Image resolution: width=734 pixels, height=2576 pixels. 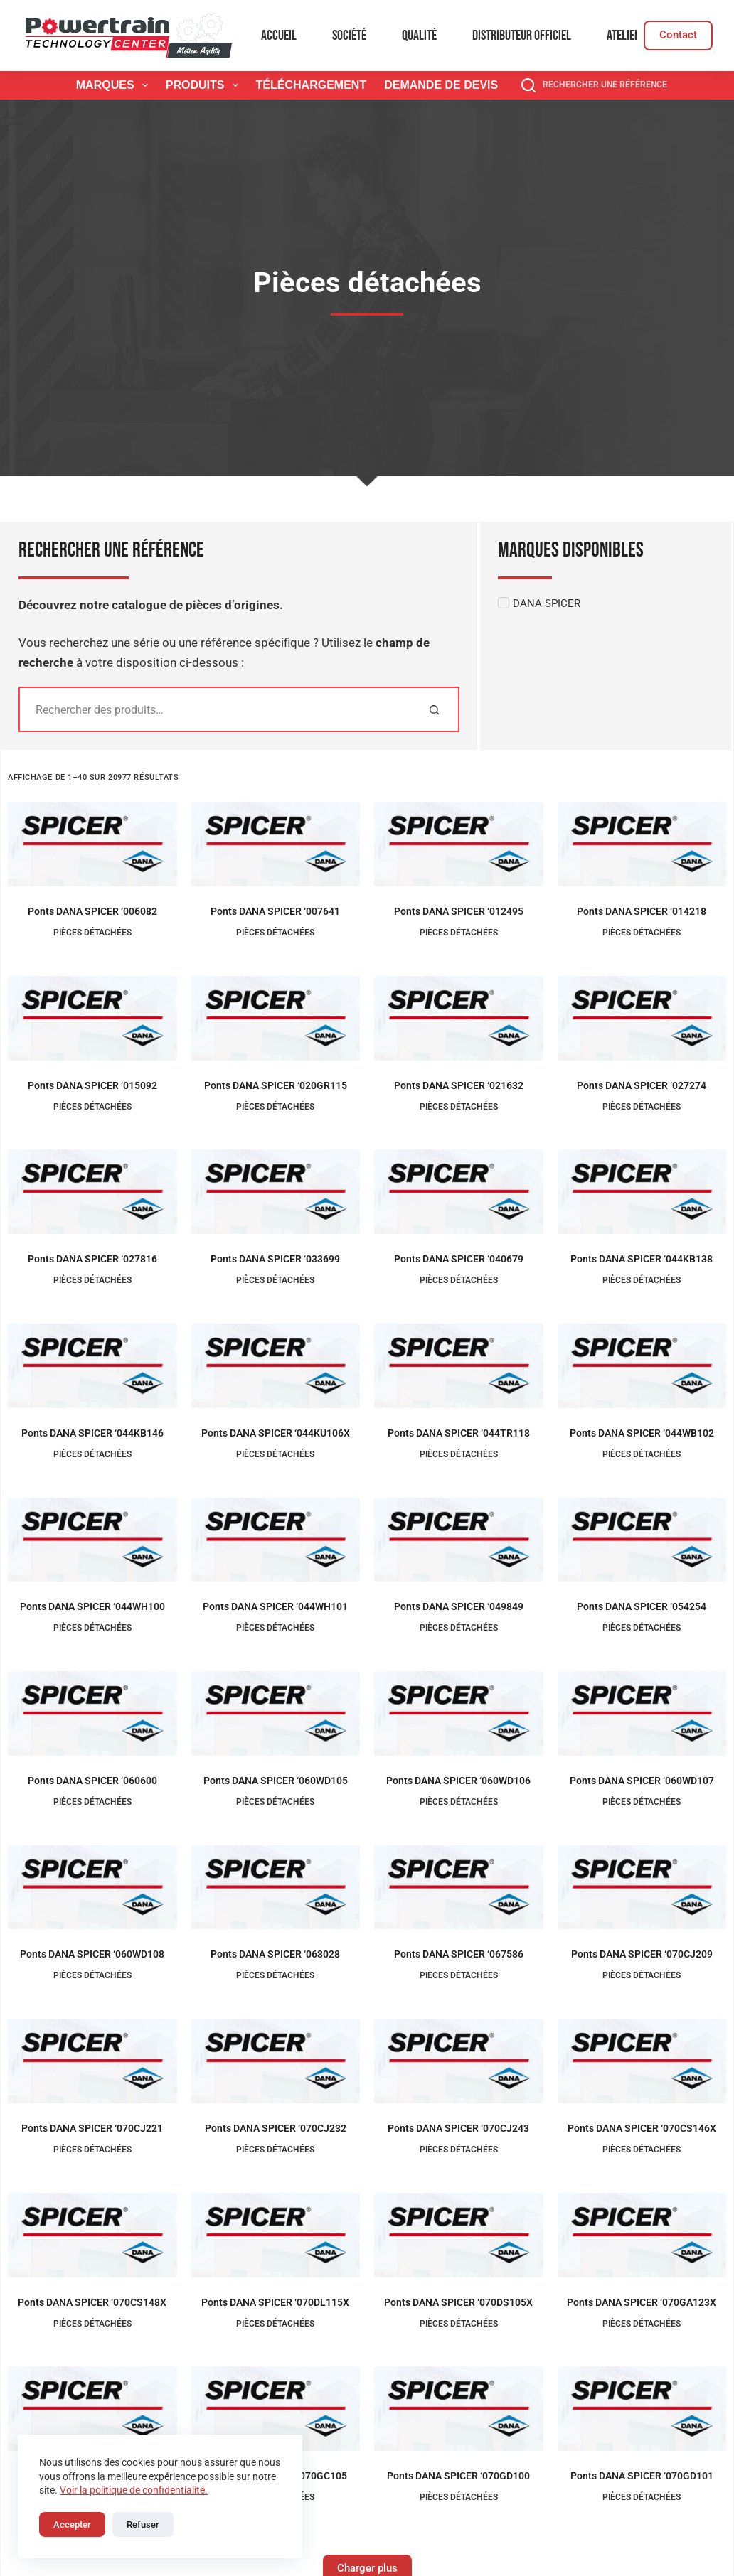 I want to click on [Ponts DANA SPICER '070GC104], so click(x=92, y=2408).